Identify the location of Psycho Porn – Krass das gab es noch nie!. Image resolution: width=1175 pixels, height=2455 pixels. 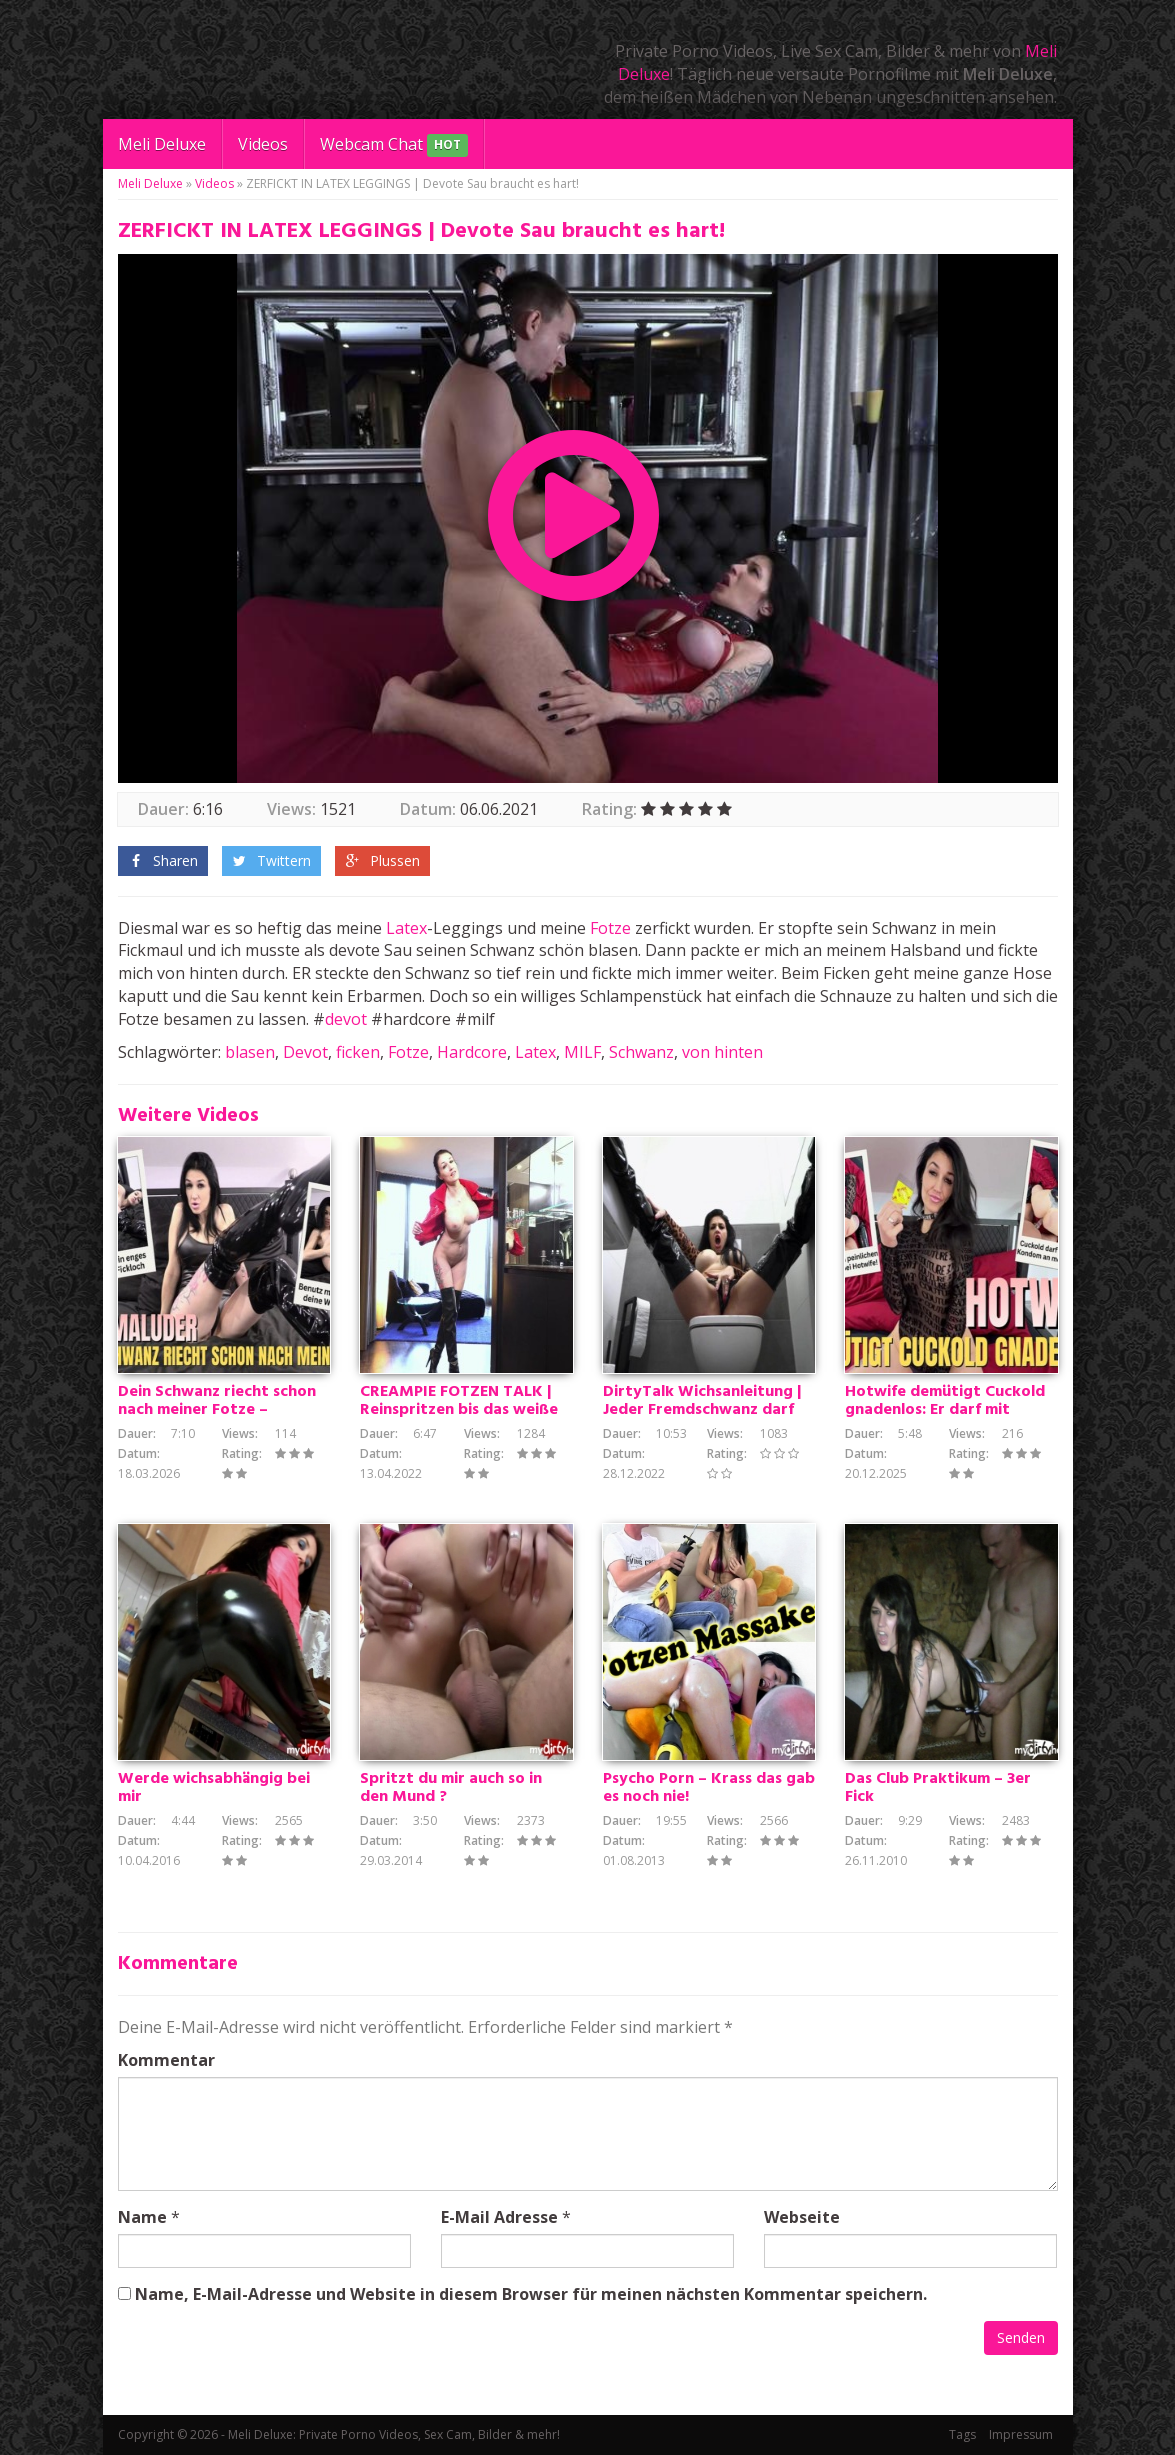
(709, 1788).